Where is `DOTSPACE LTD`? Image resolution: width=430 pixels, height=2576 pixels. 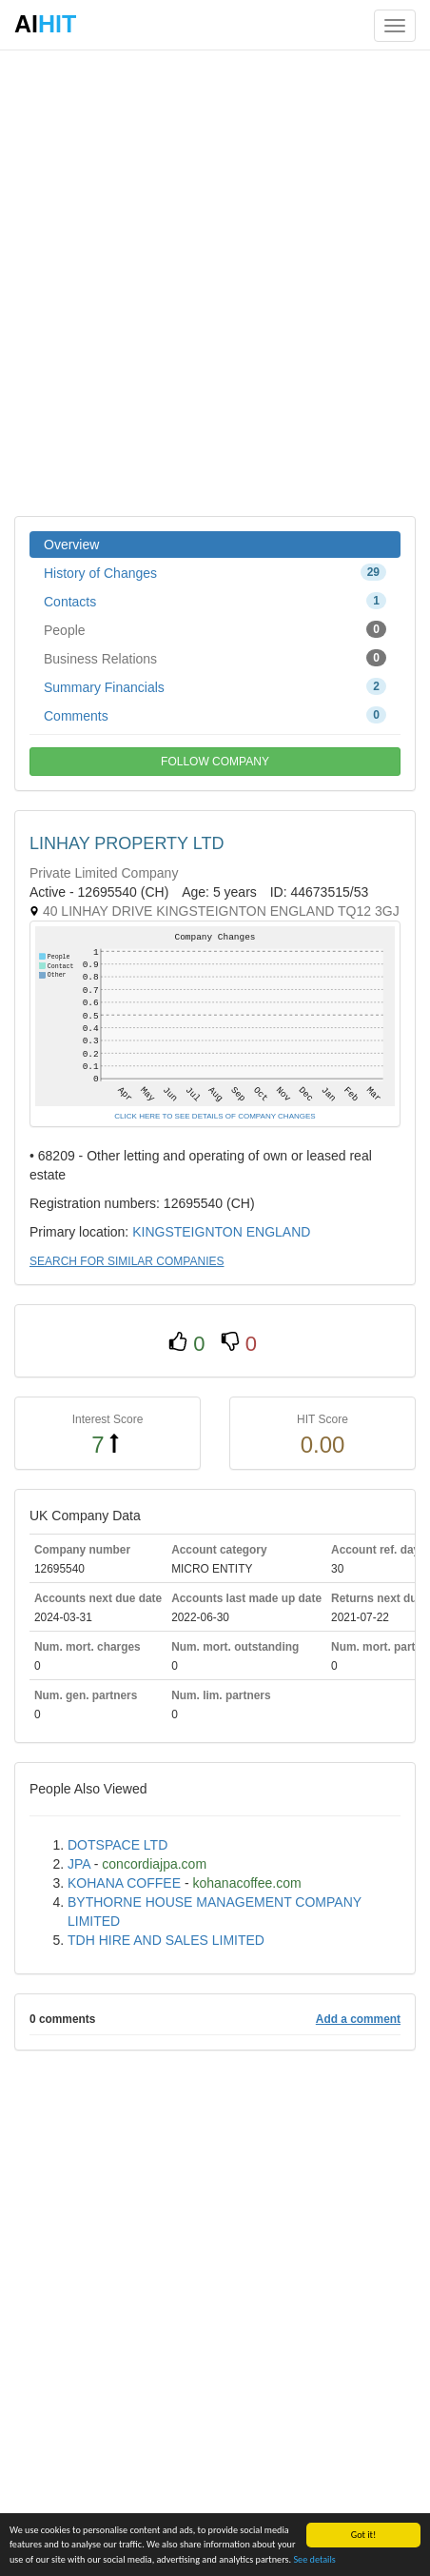
DOTSPACE LTD is located at coordinates (117, 1845).